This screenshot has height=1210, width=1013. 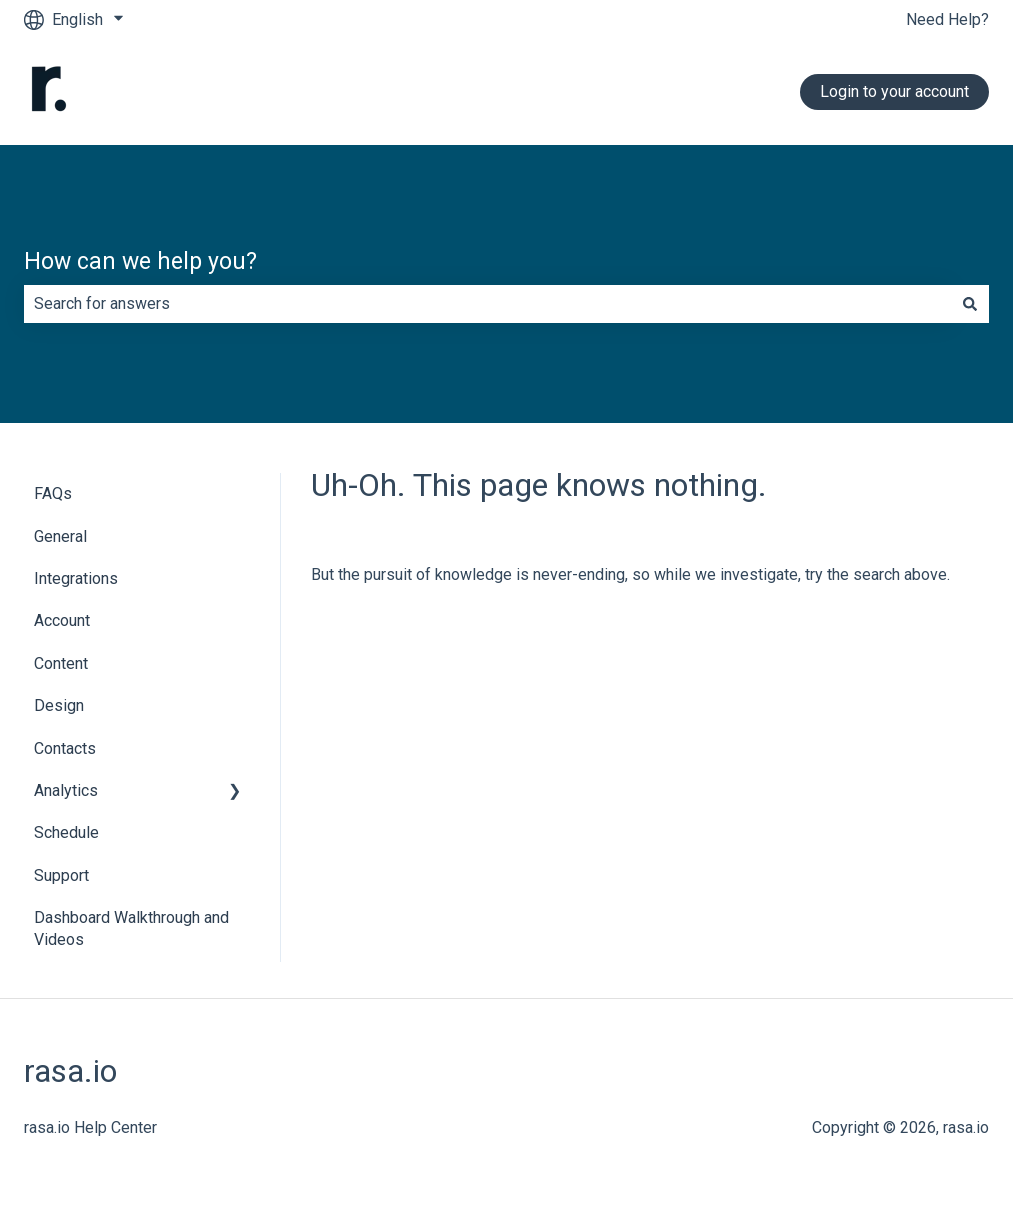 What do you see at coordinates (61, 875) in the screenshot?
I see `Support [menuitem]` at bounding box center [61, 875].